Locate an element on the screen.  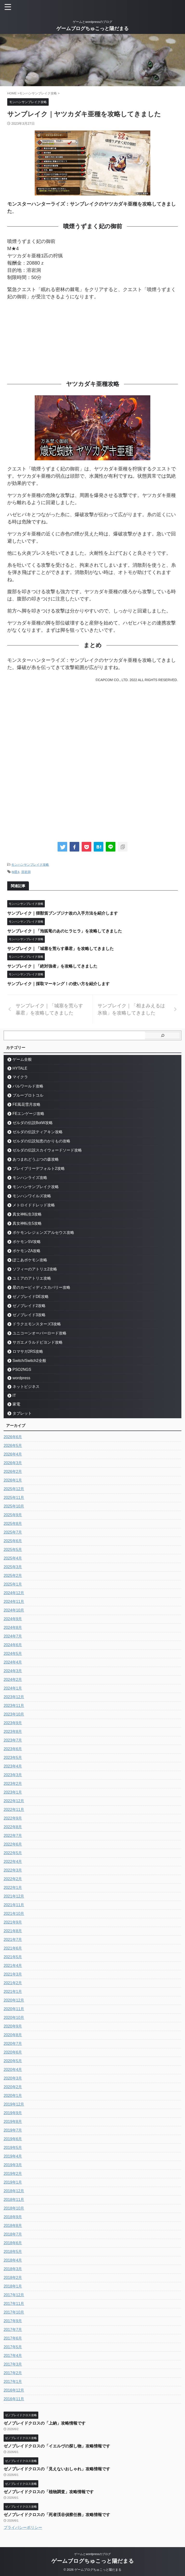
2022年1月 is located at coordinates (13, 1887).